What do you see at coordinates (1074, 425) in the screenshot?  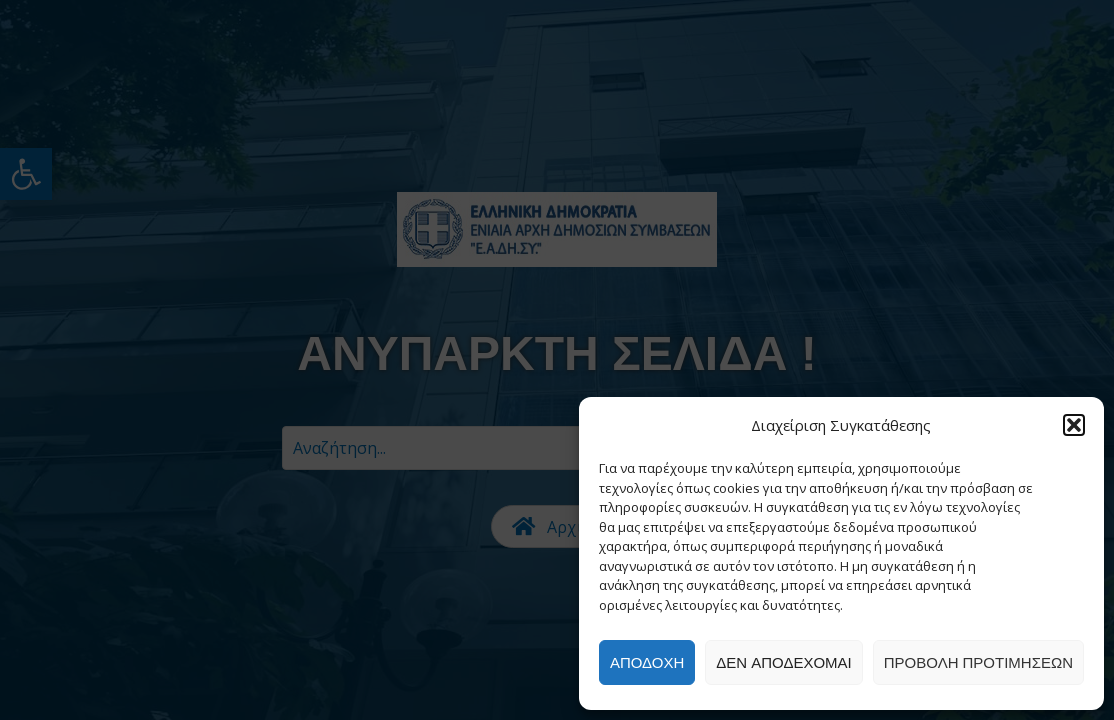 I see `[button]` at bounding box center [1074, 425].